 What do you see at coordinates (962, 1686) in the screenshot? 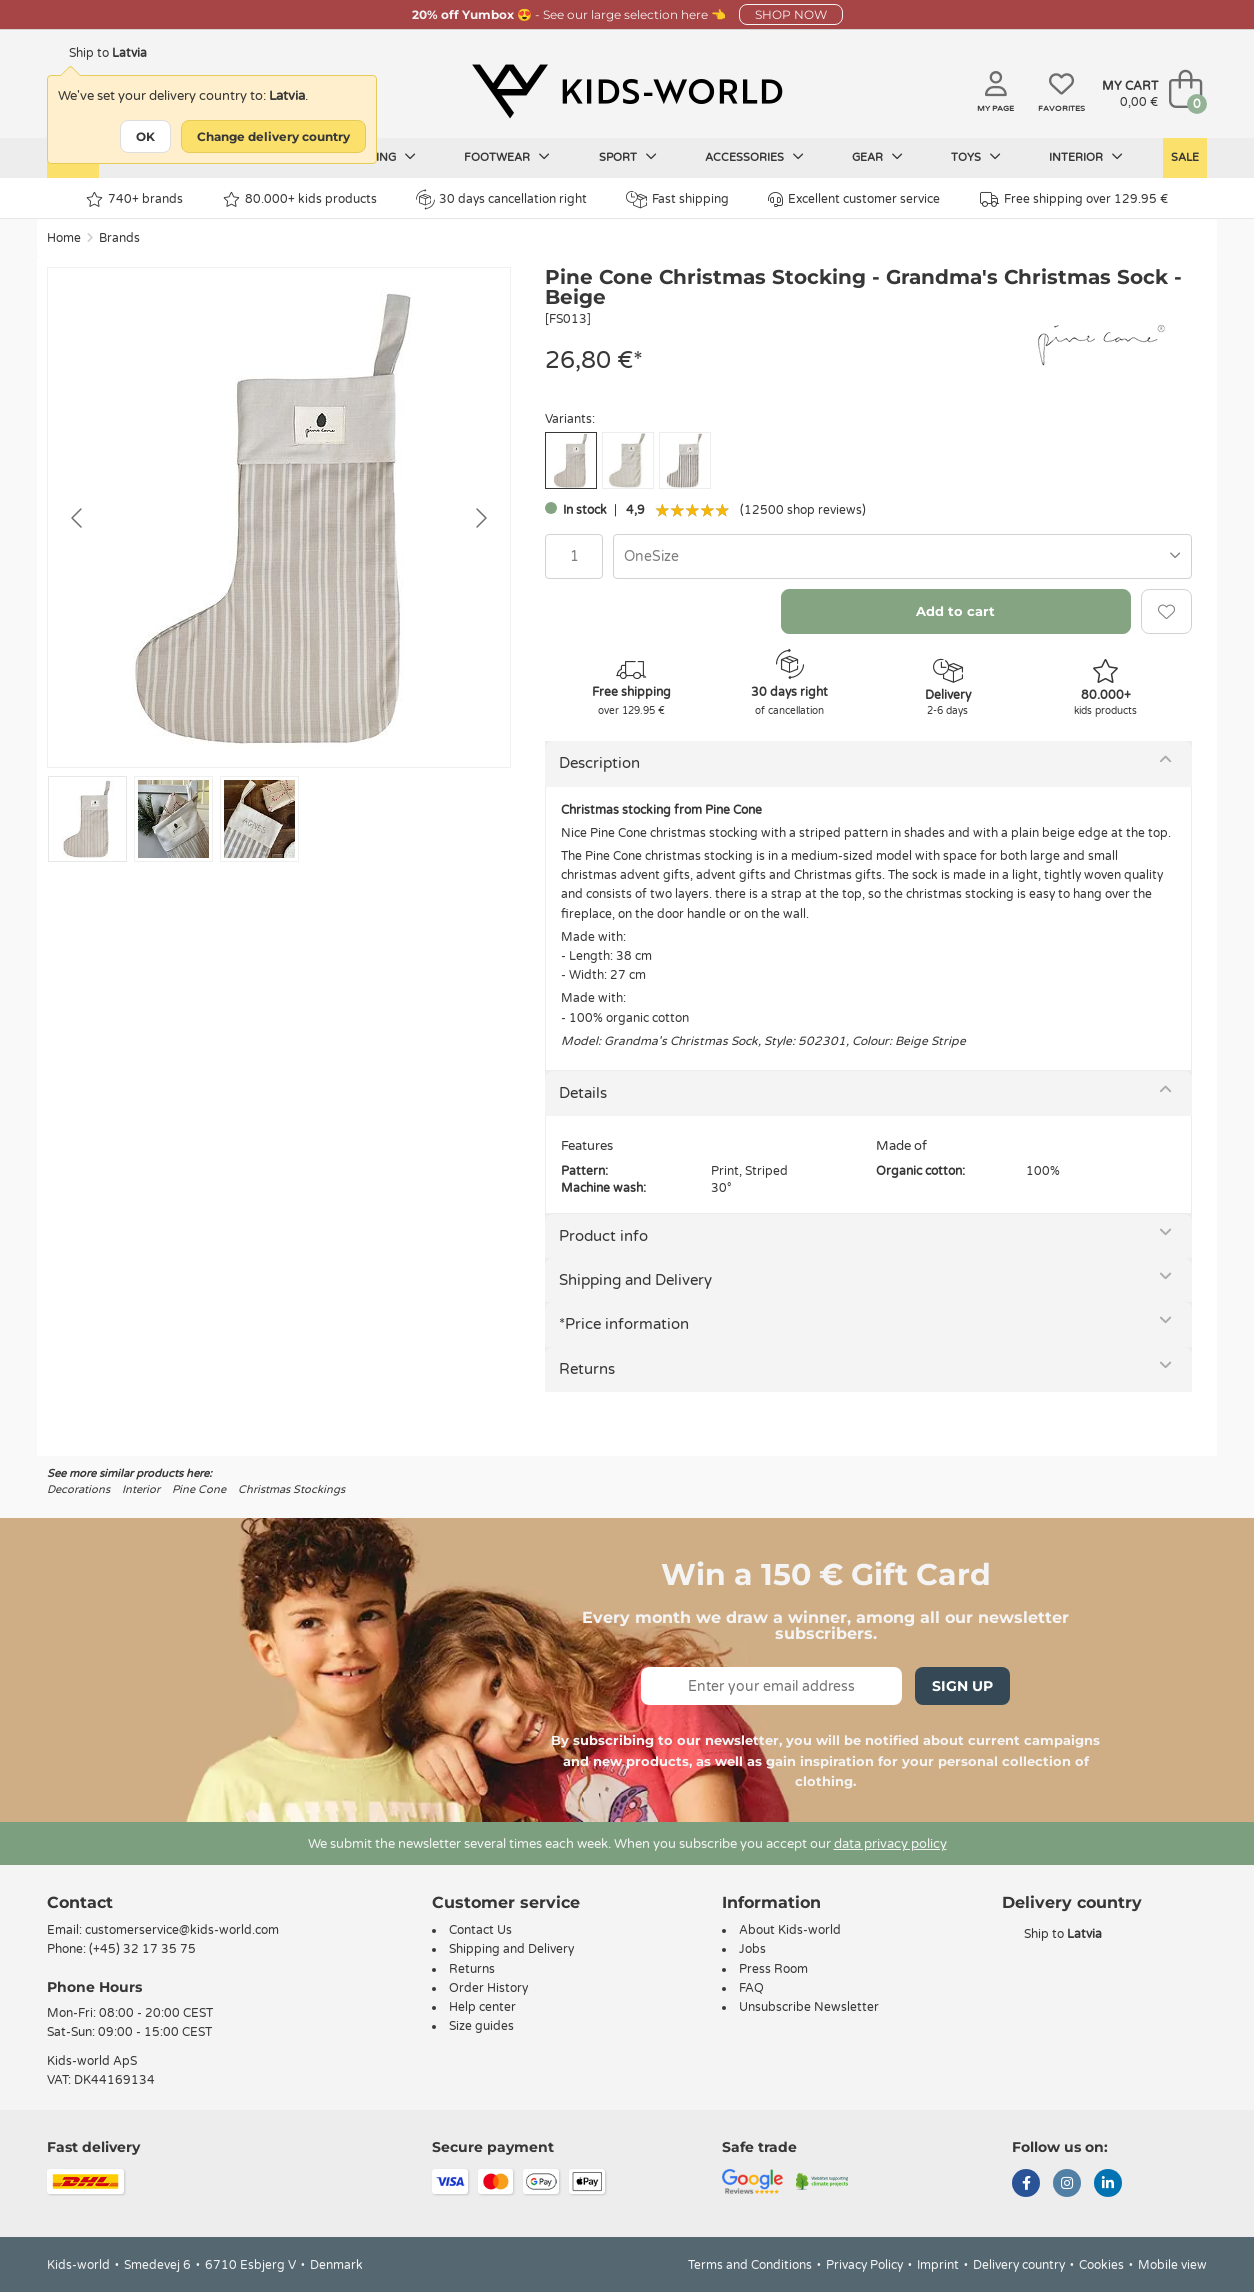
I see `Sign Up` at bounding box center [962, 1686].